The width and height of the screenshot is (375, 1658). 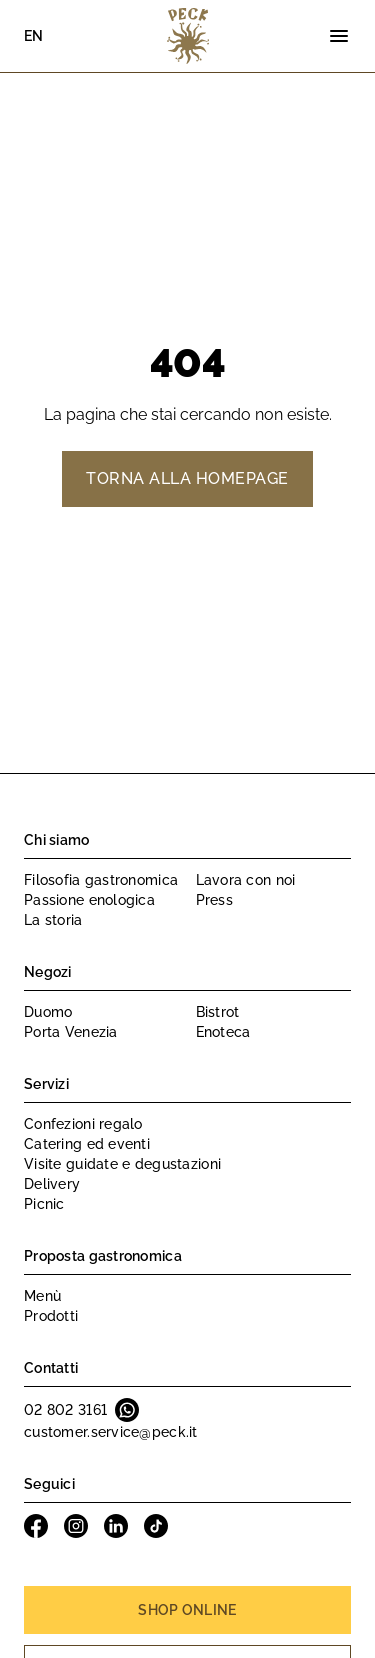 I want to click on Prodotti, so click(x=51, y=1316).